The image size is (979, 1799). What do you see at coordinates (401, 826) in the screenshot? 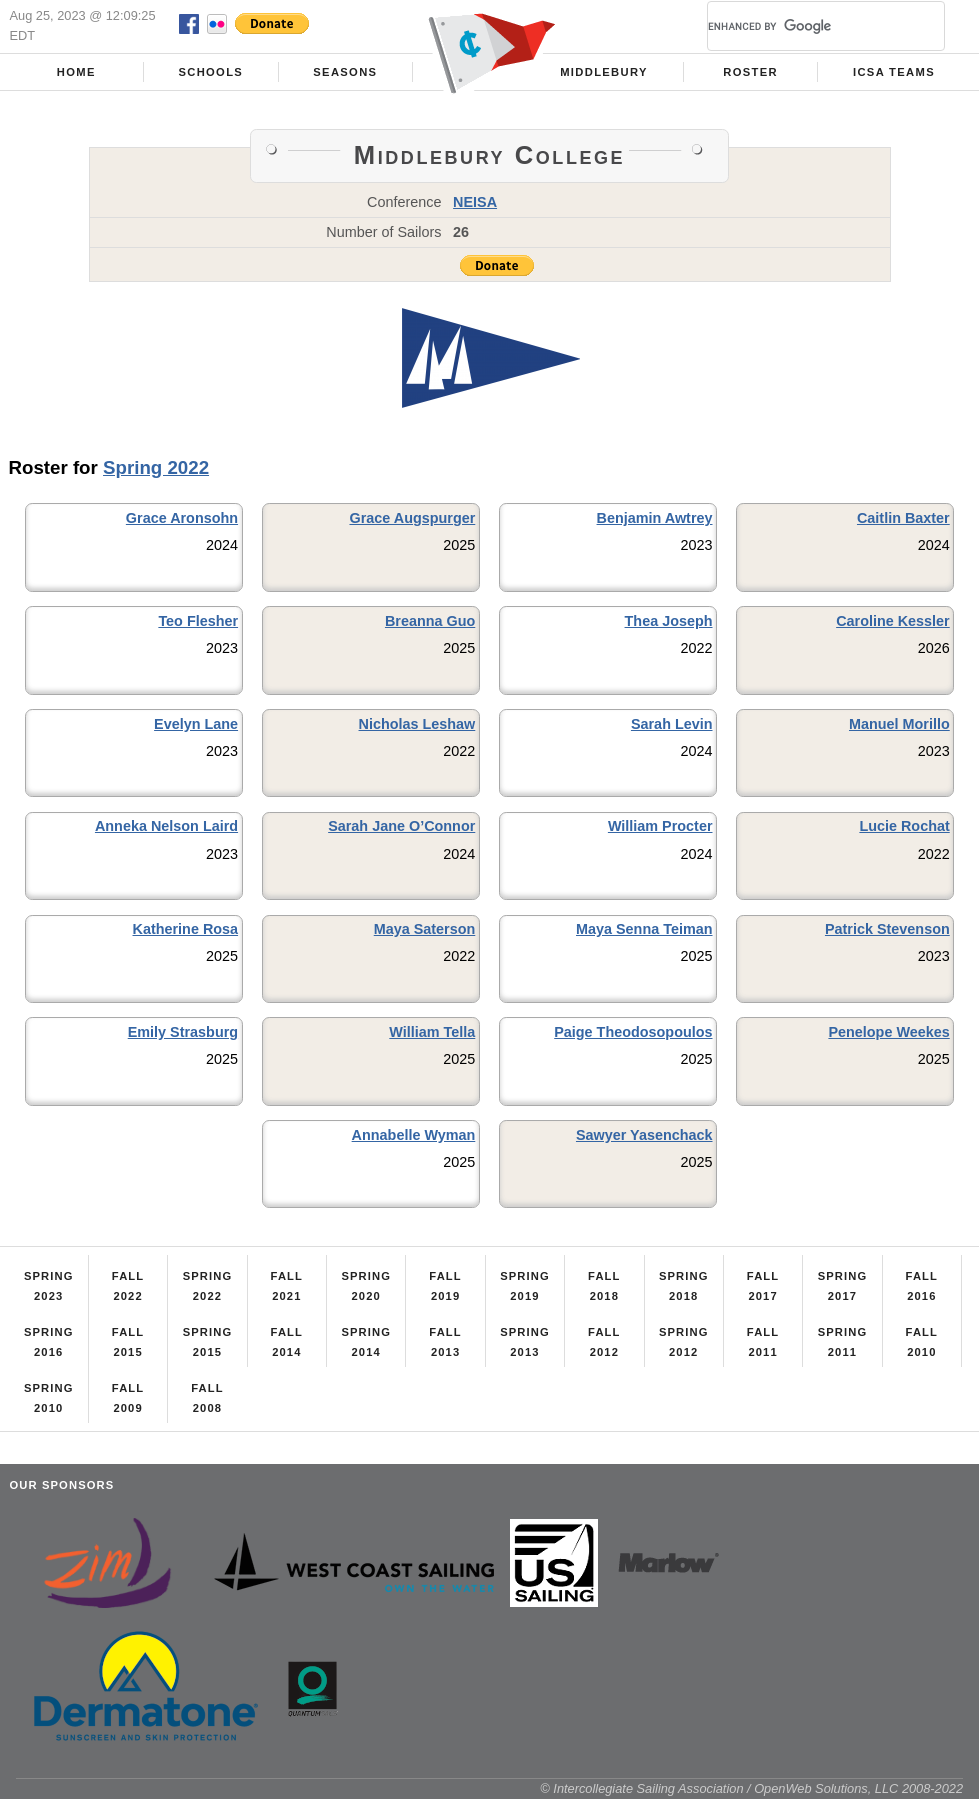
I see `Sarah Jane O’Connor` at bounding box center [401, 826].